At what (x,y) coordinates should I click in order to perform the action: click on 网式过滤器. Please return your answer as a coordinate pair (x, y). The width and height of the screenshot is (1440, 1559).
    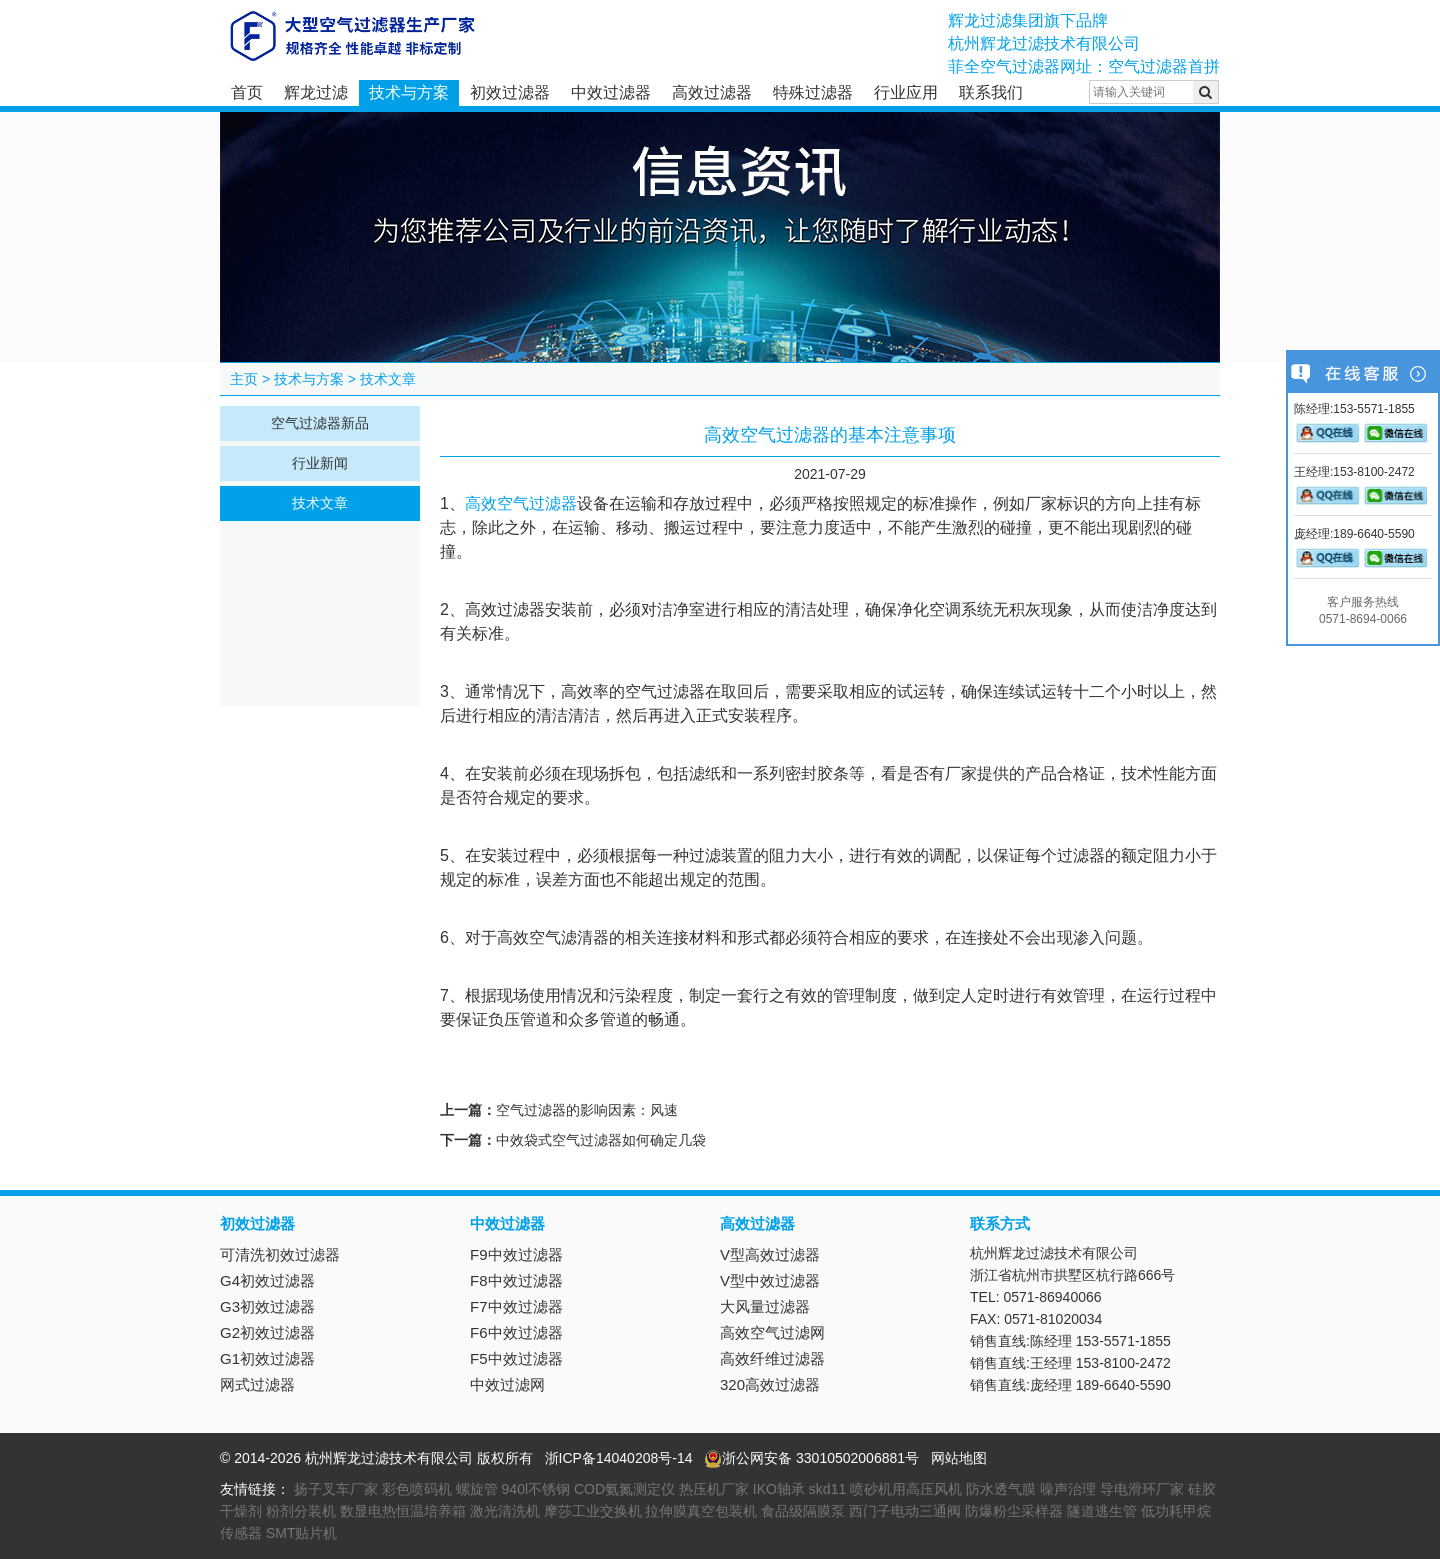
    Looking at the image, I should click on (257, 1384).